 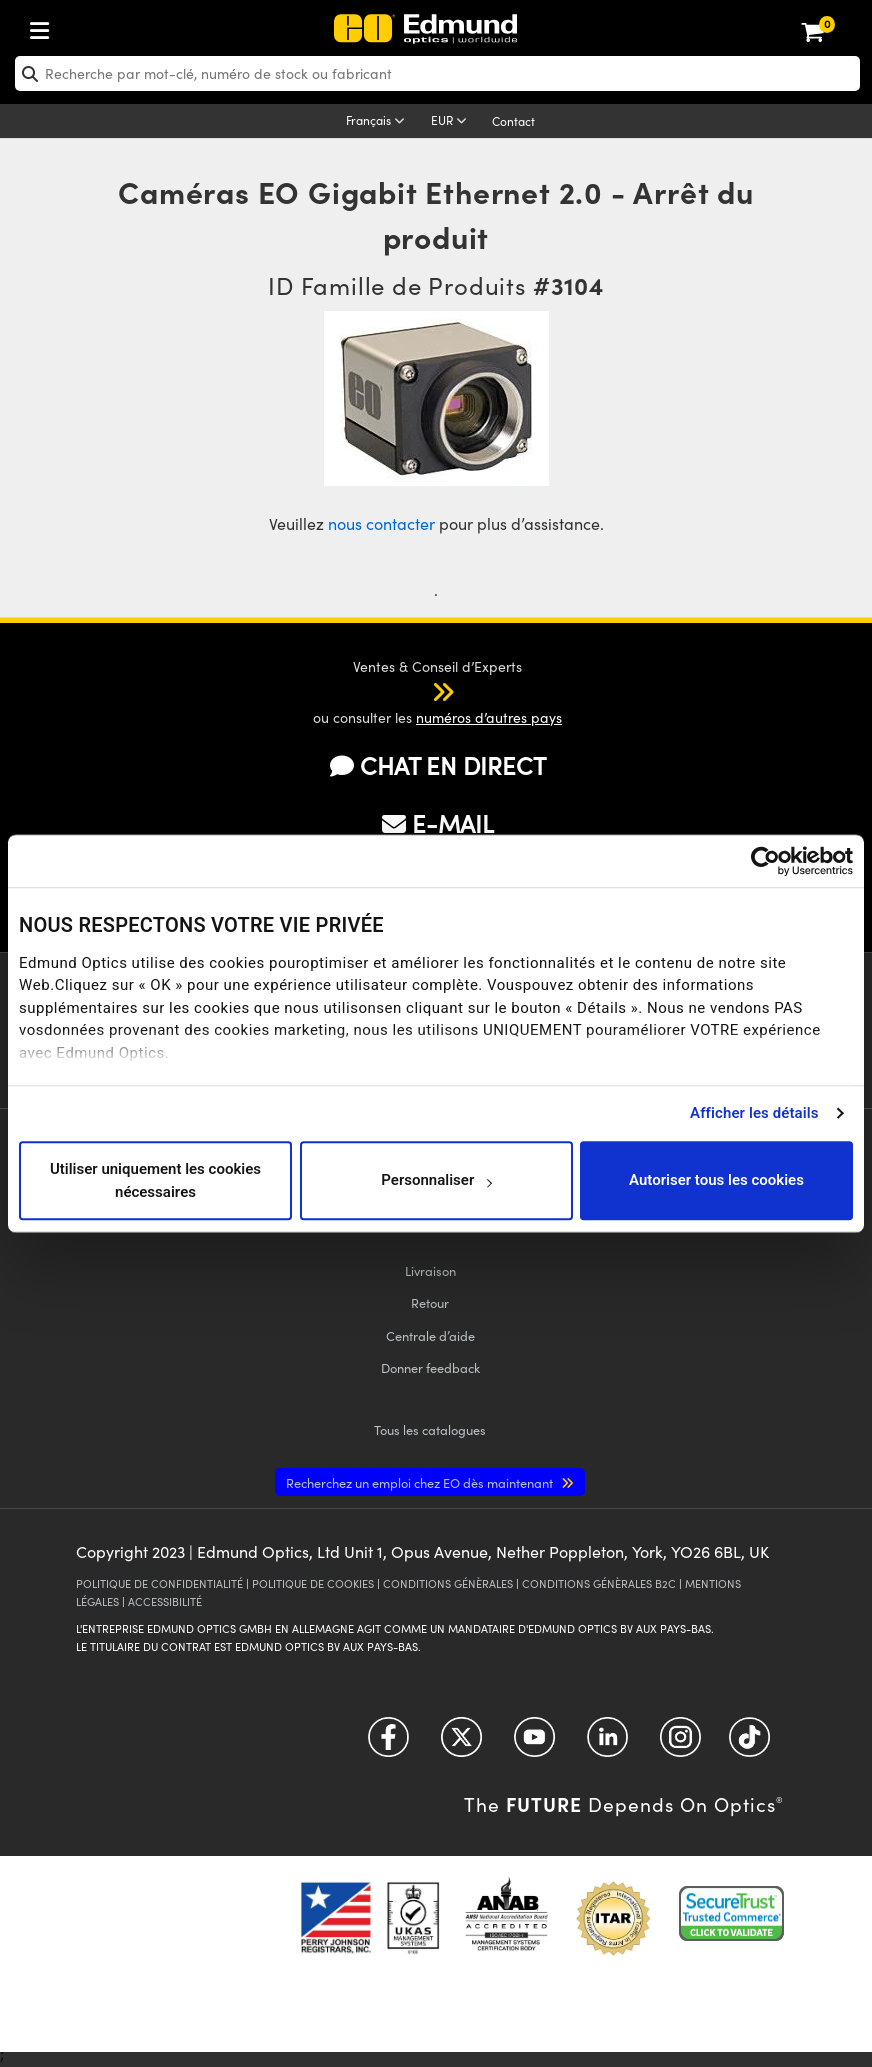 What do you see at coordinates (388, 1744) in the screenshot?
I see `[Open Facebook in a new tab]` at bounding box center [388, 1744].